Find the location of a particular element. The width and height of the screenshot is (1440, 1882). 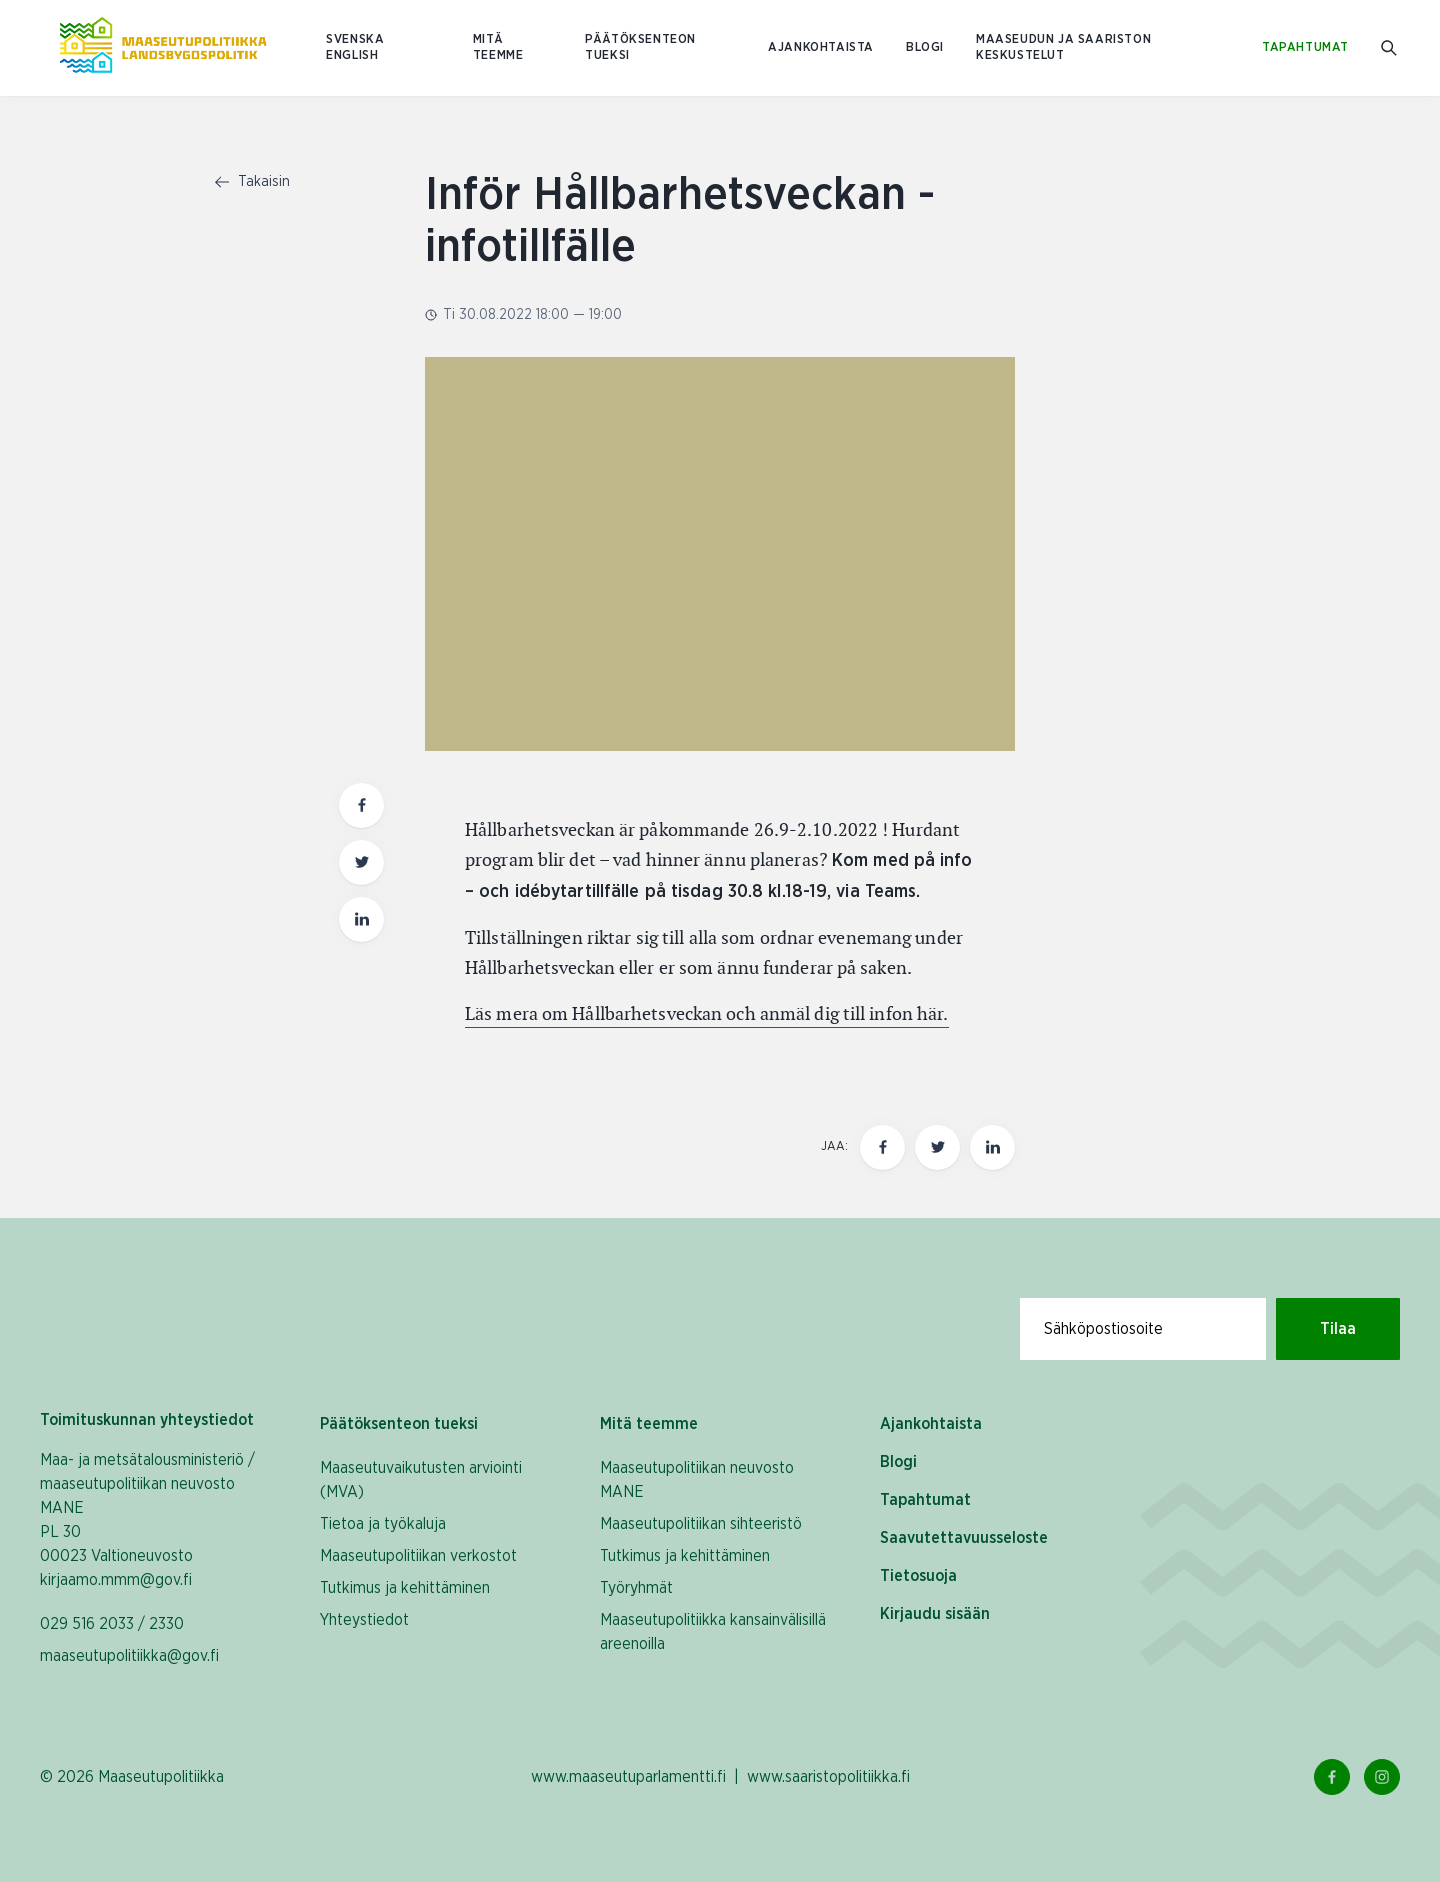

www.maaseutuparlamentti.fi is located at coordinates (628, 1777).